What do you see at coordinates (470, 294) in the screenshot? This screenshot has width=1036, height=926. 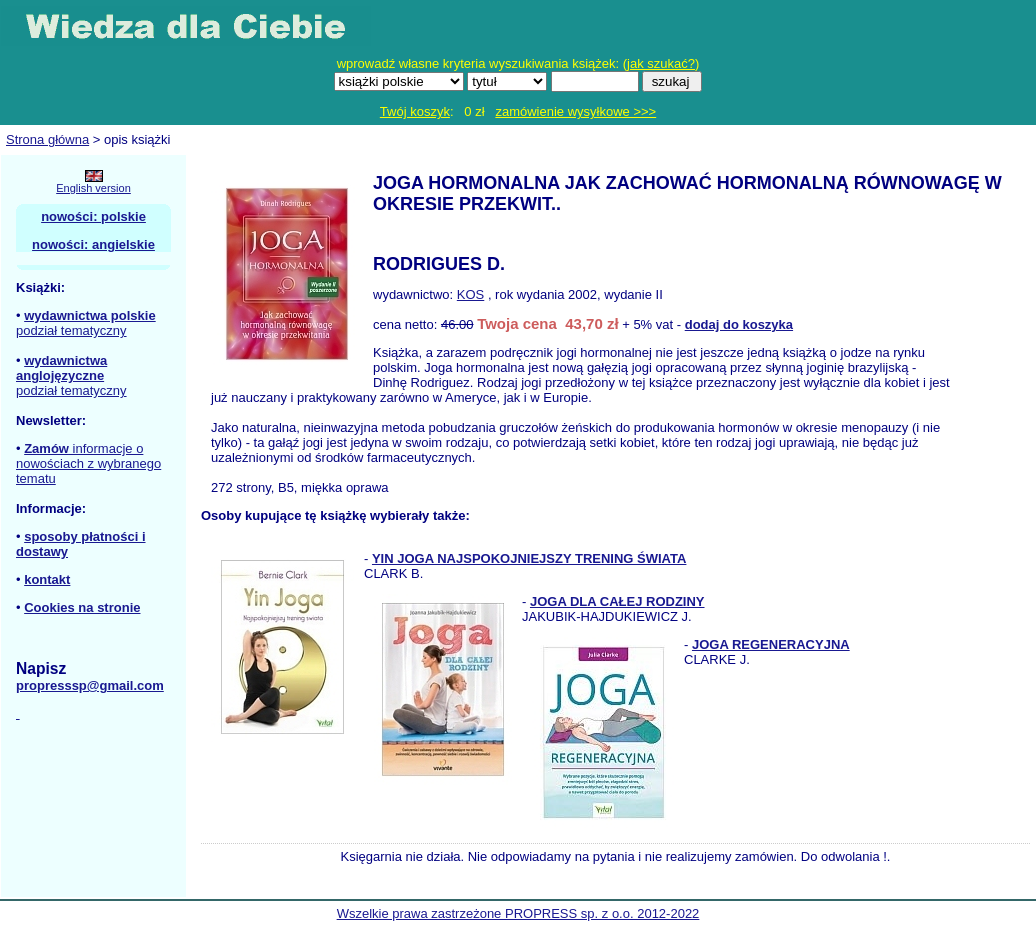 I see `KOS` at bounding box center [470, 294].